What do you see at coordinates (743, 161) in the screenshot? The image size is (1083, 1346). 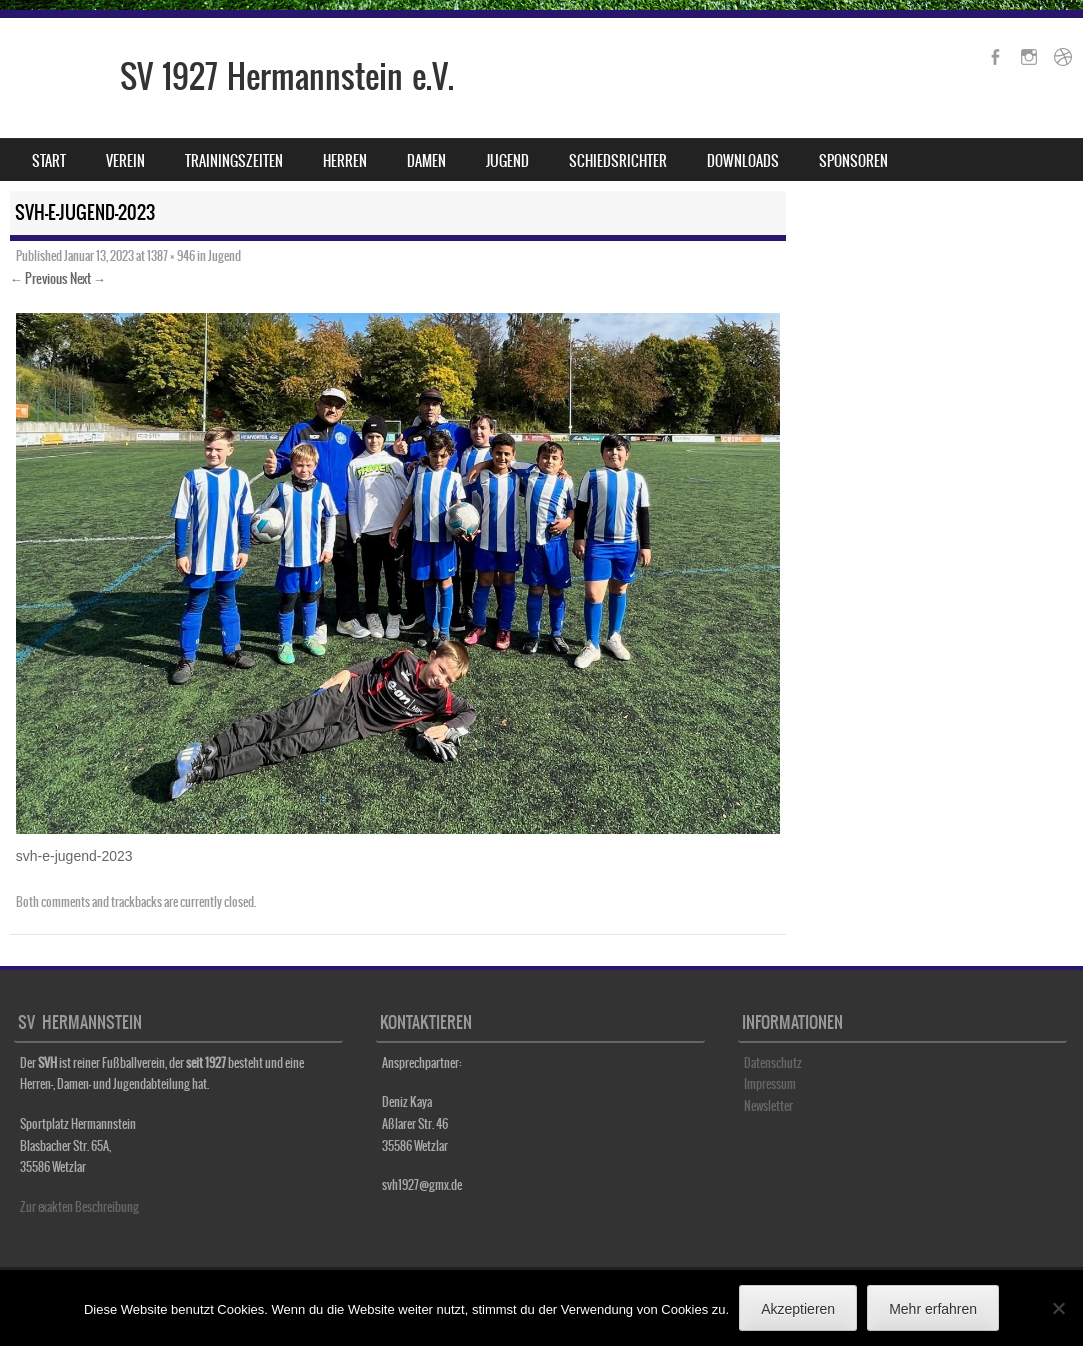 I see `Downloads` at bounding box center [743, 161].